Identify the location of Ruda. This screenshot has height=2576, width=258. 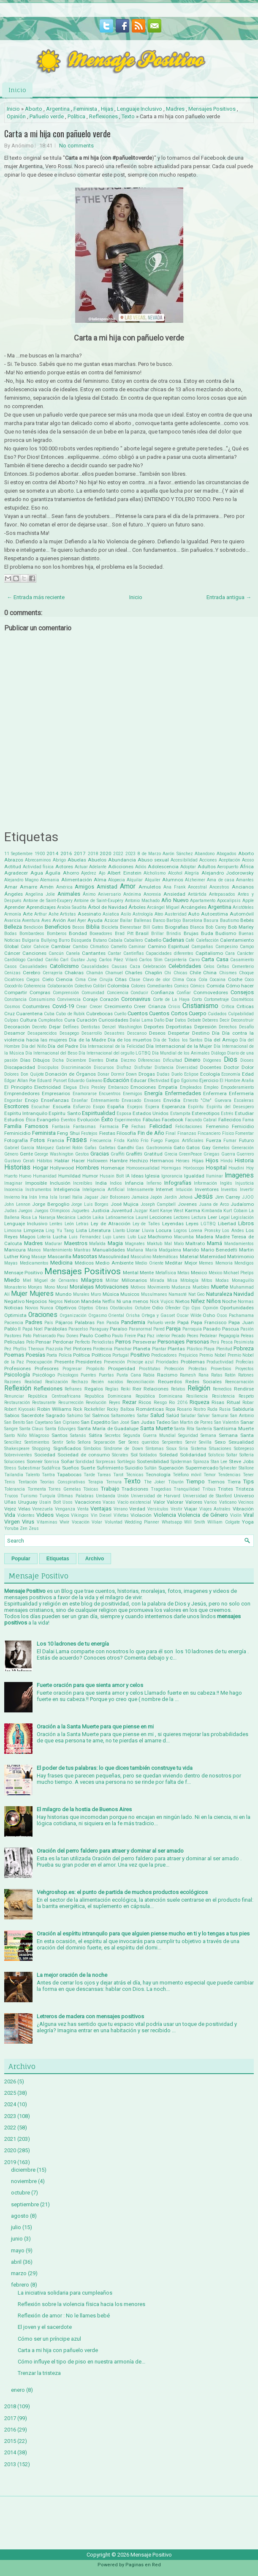
(212, 1409).